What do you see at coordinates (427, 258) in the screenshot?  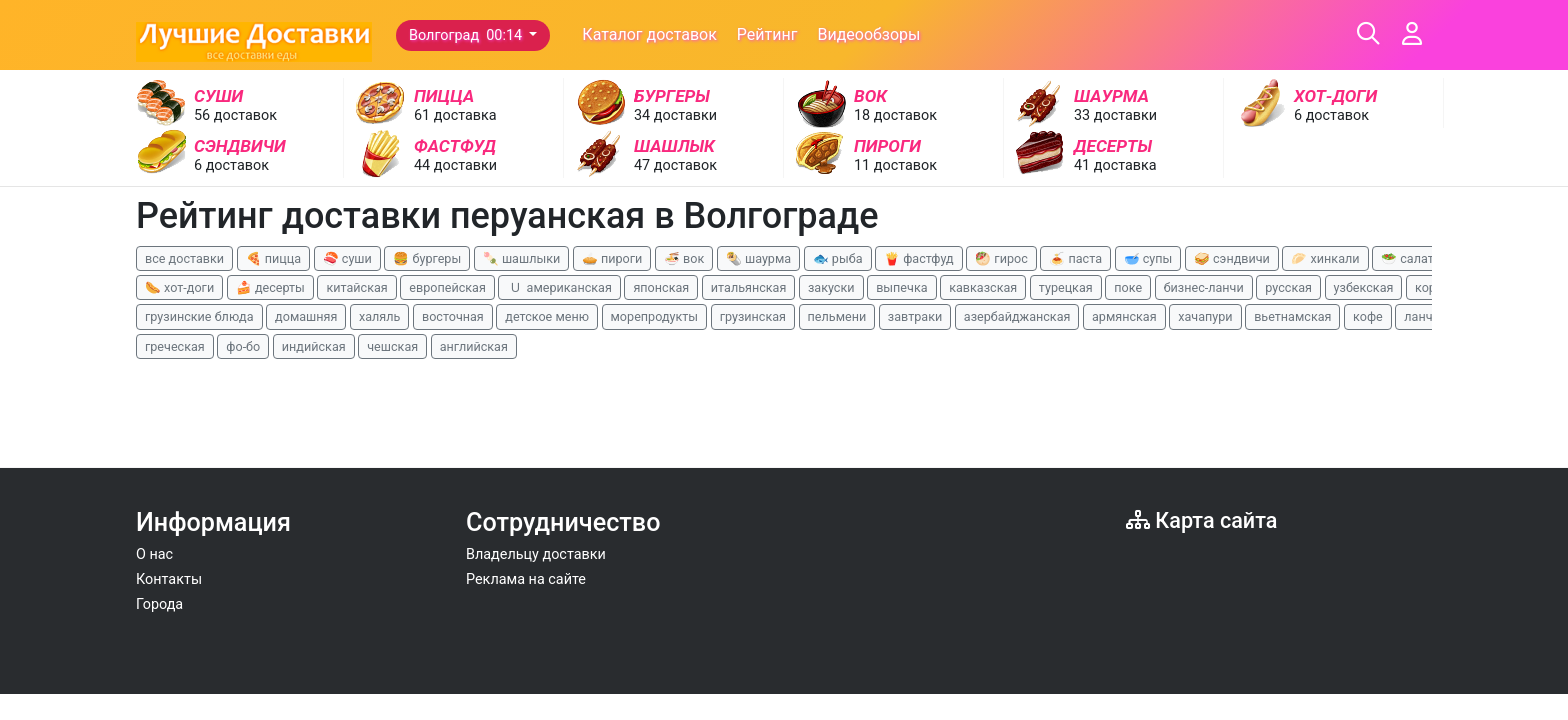 I see `🍔 бургеры` at bounding box center [427, 258].